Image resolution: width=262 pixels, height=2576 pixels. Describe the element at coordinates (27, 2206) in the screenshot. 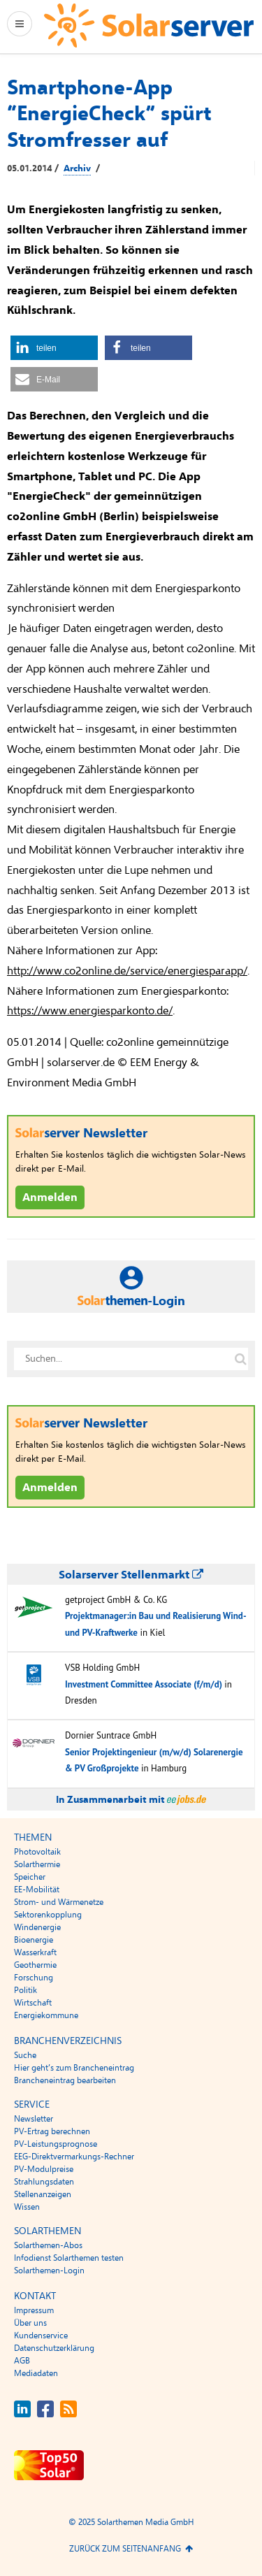

I see `Wissen` at that location.